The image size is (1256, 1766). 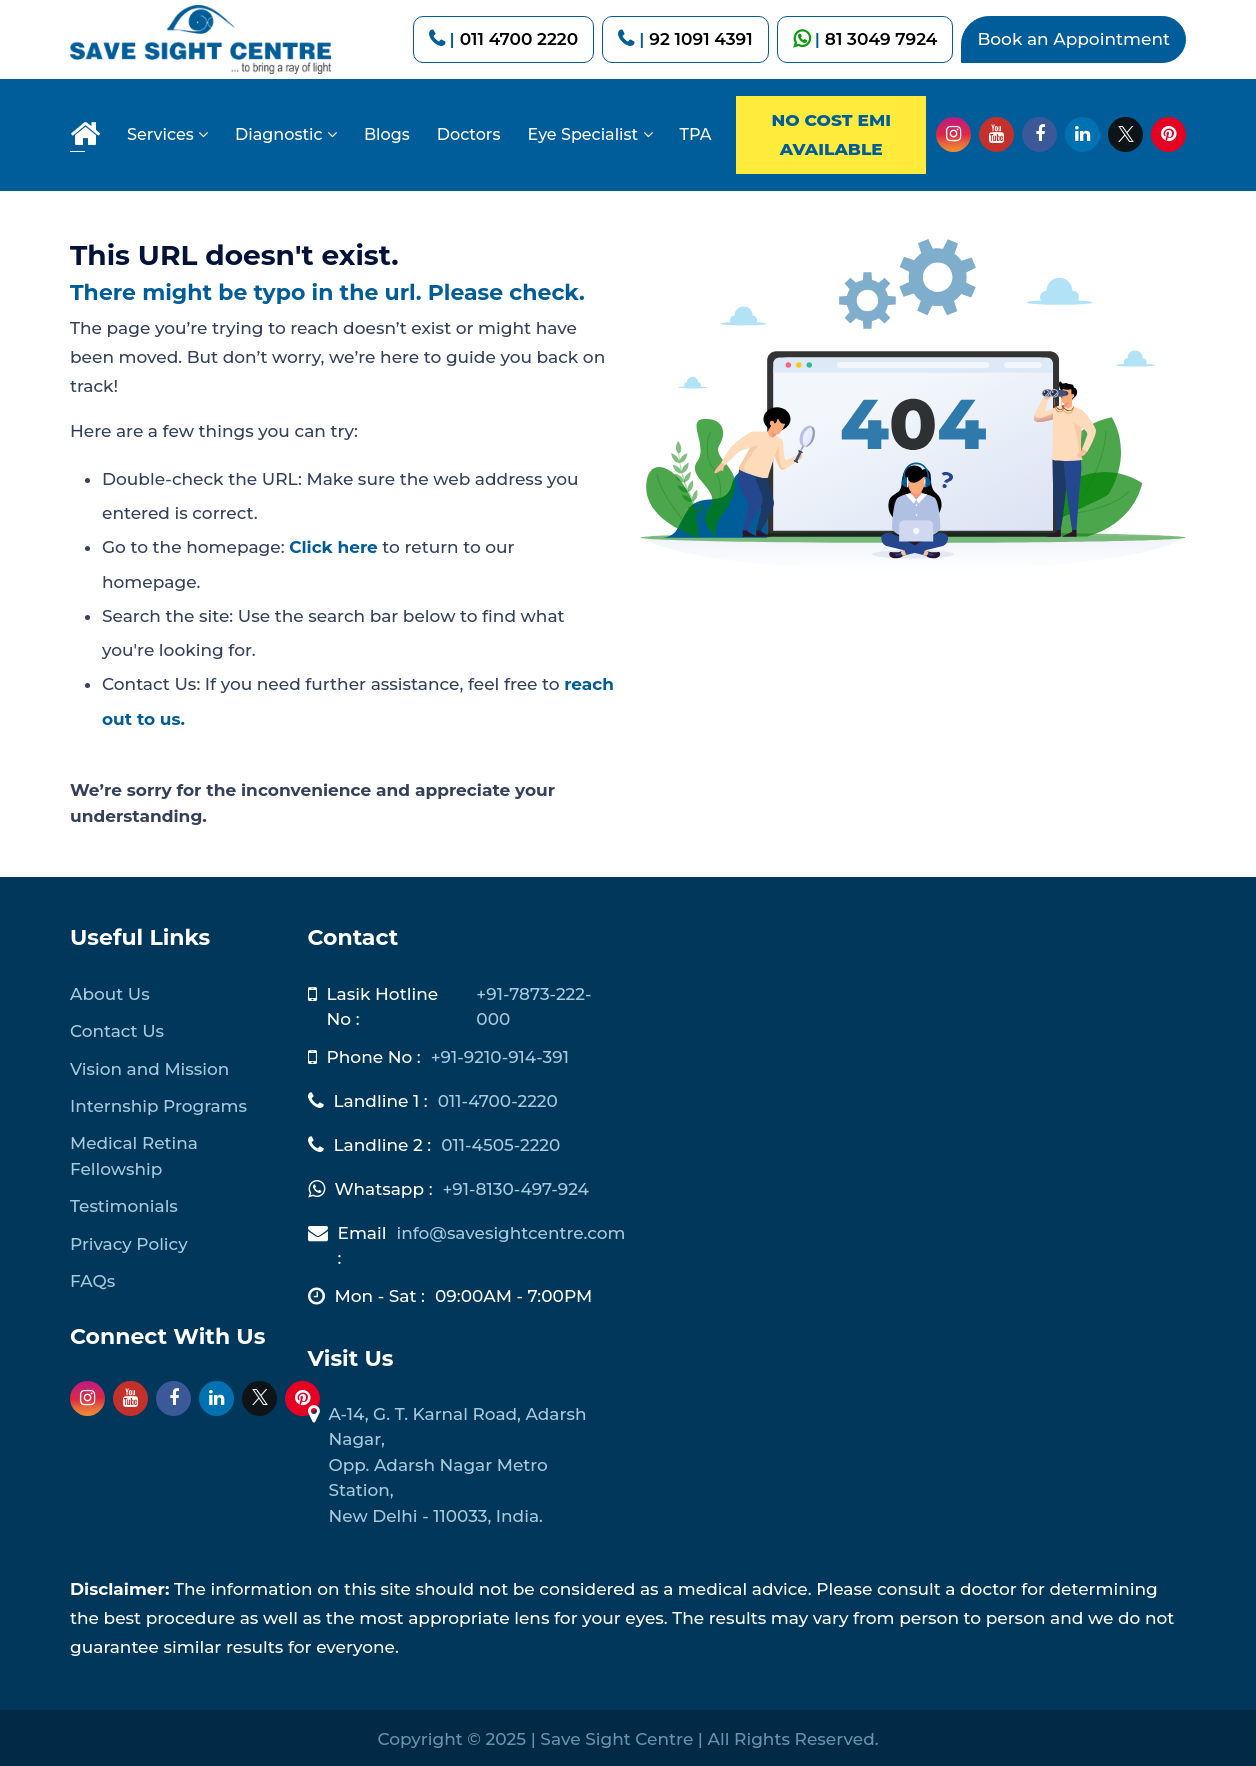 I want to click on Blogs, so click(x=387, y=134).